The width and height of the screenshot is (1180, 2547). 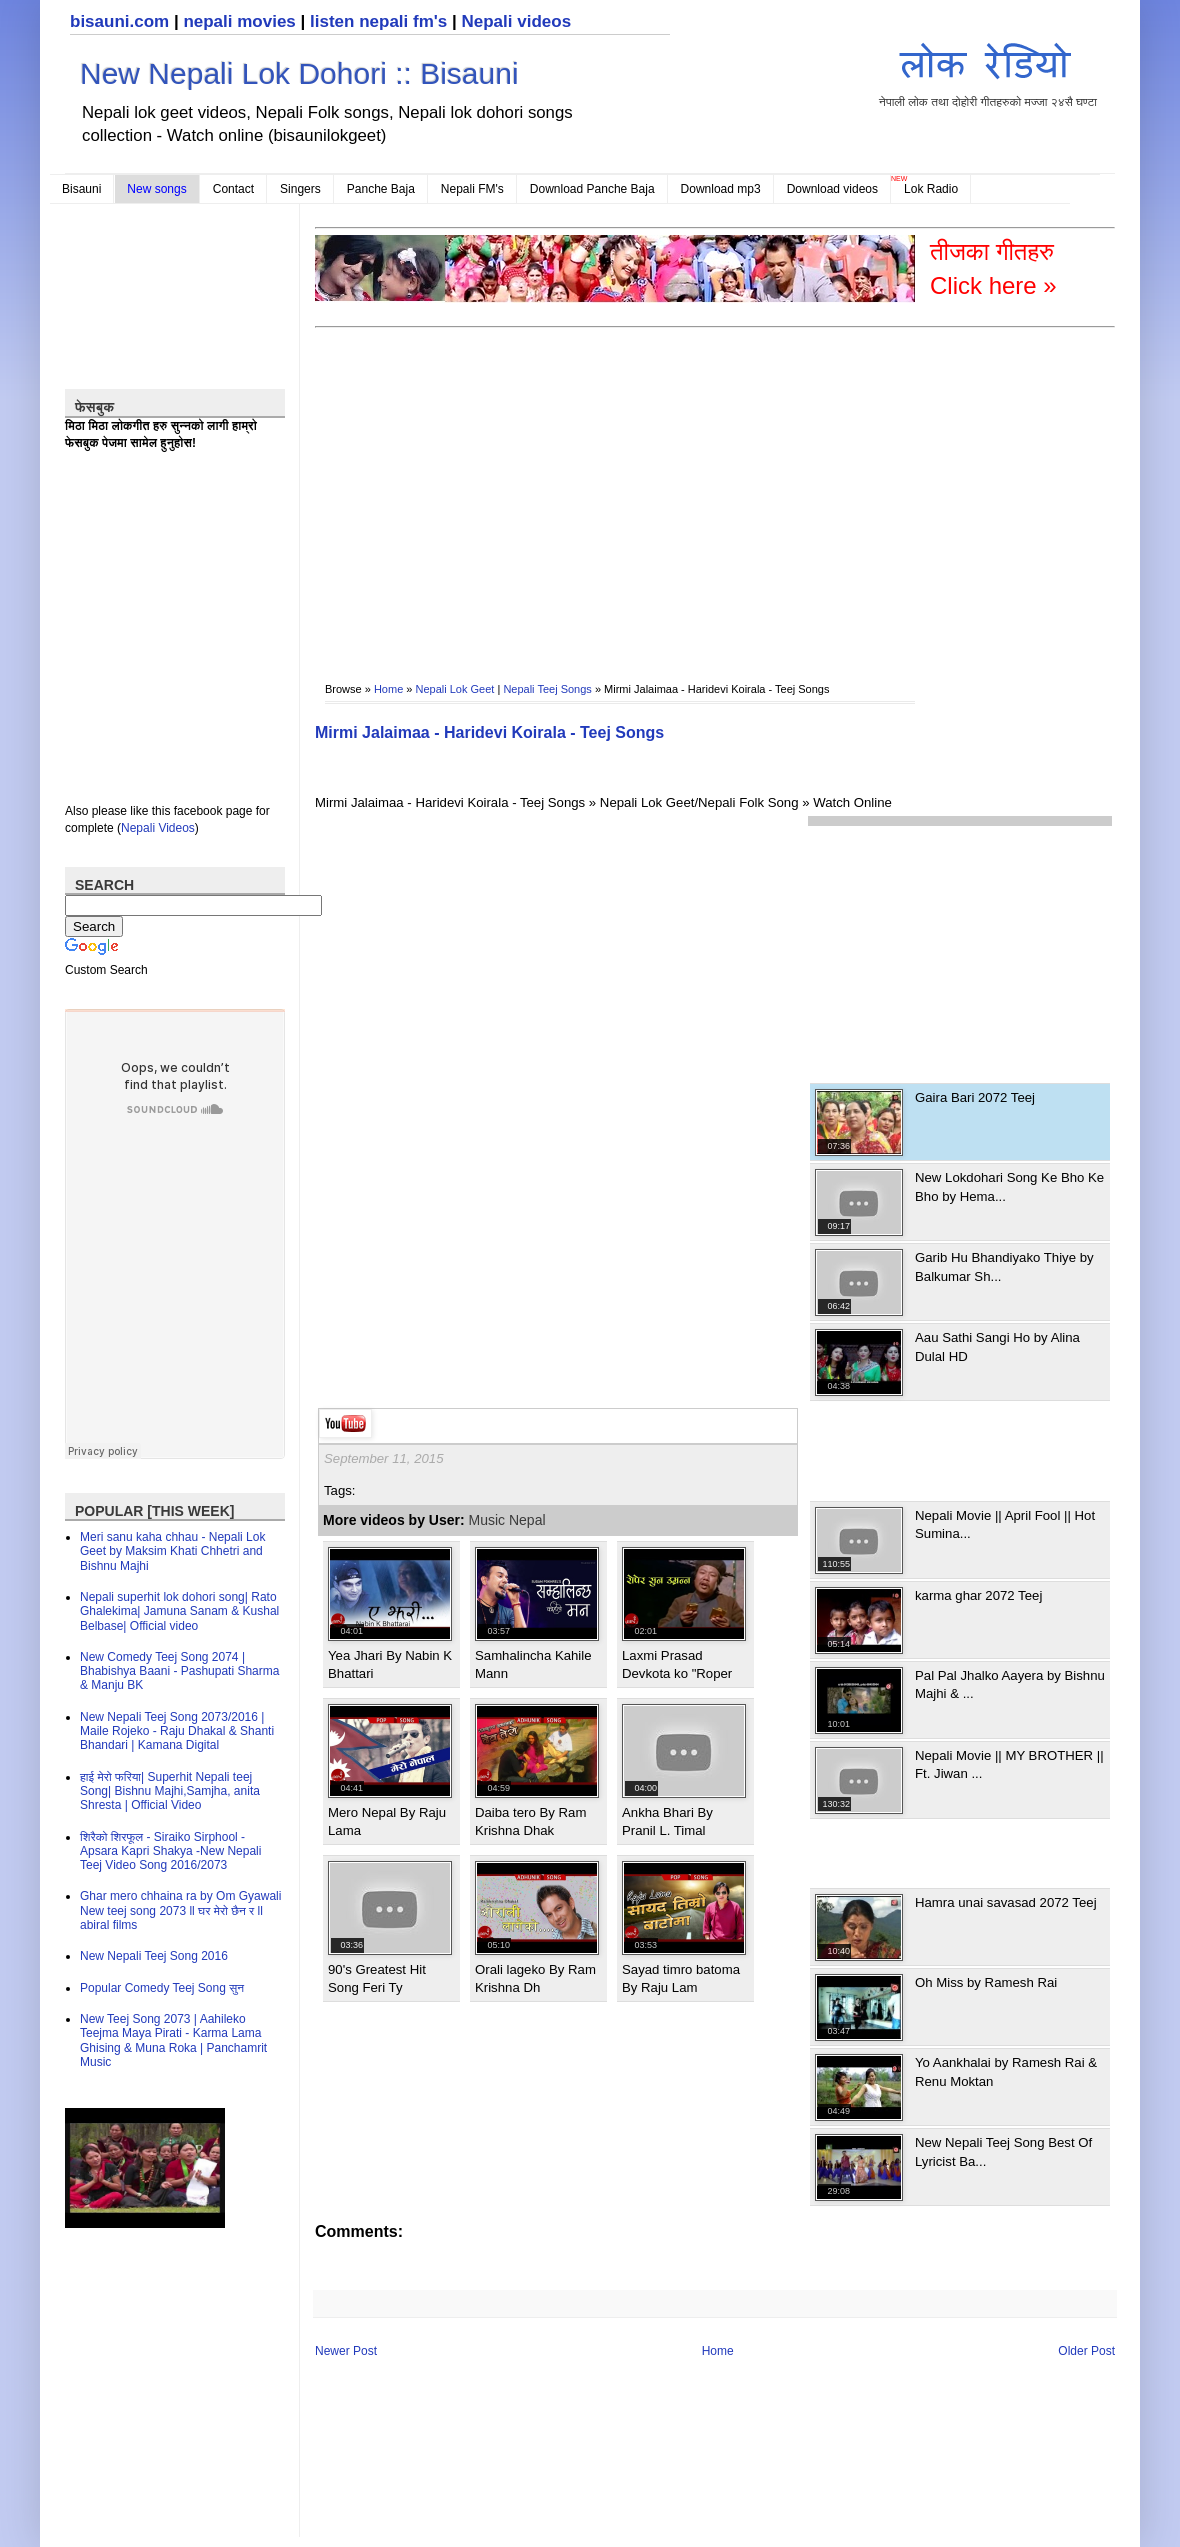 What do you see at coordinates (988, 71) in the screenshot?
I see `नेपाली लोक तथा दोहोरी गीतहरुको मज्जा २४सै घण्टा` at bounding box center [988, 71].